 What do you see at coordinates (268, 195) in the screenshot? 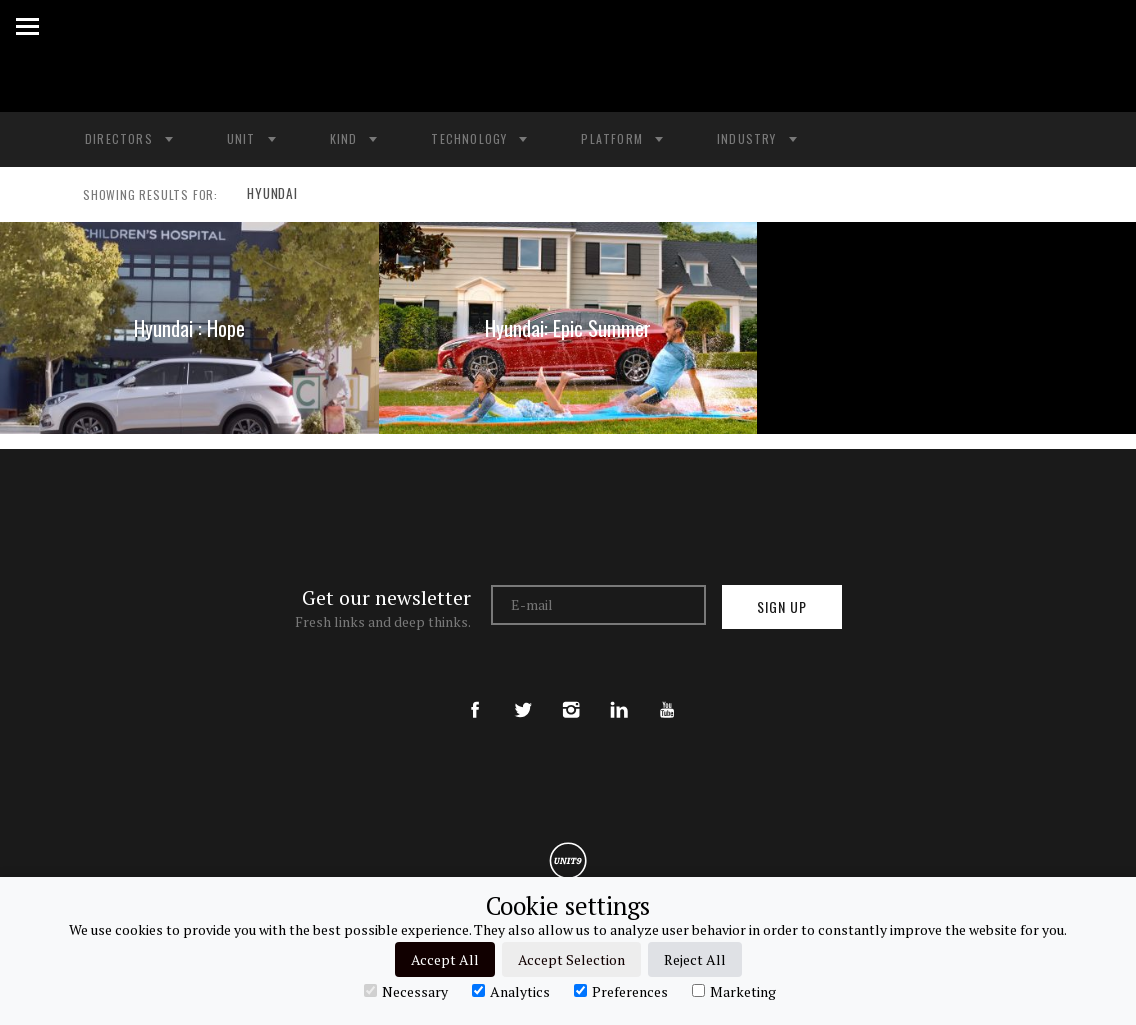
I see `HYUNDAI` at bounding box center [268, 195].